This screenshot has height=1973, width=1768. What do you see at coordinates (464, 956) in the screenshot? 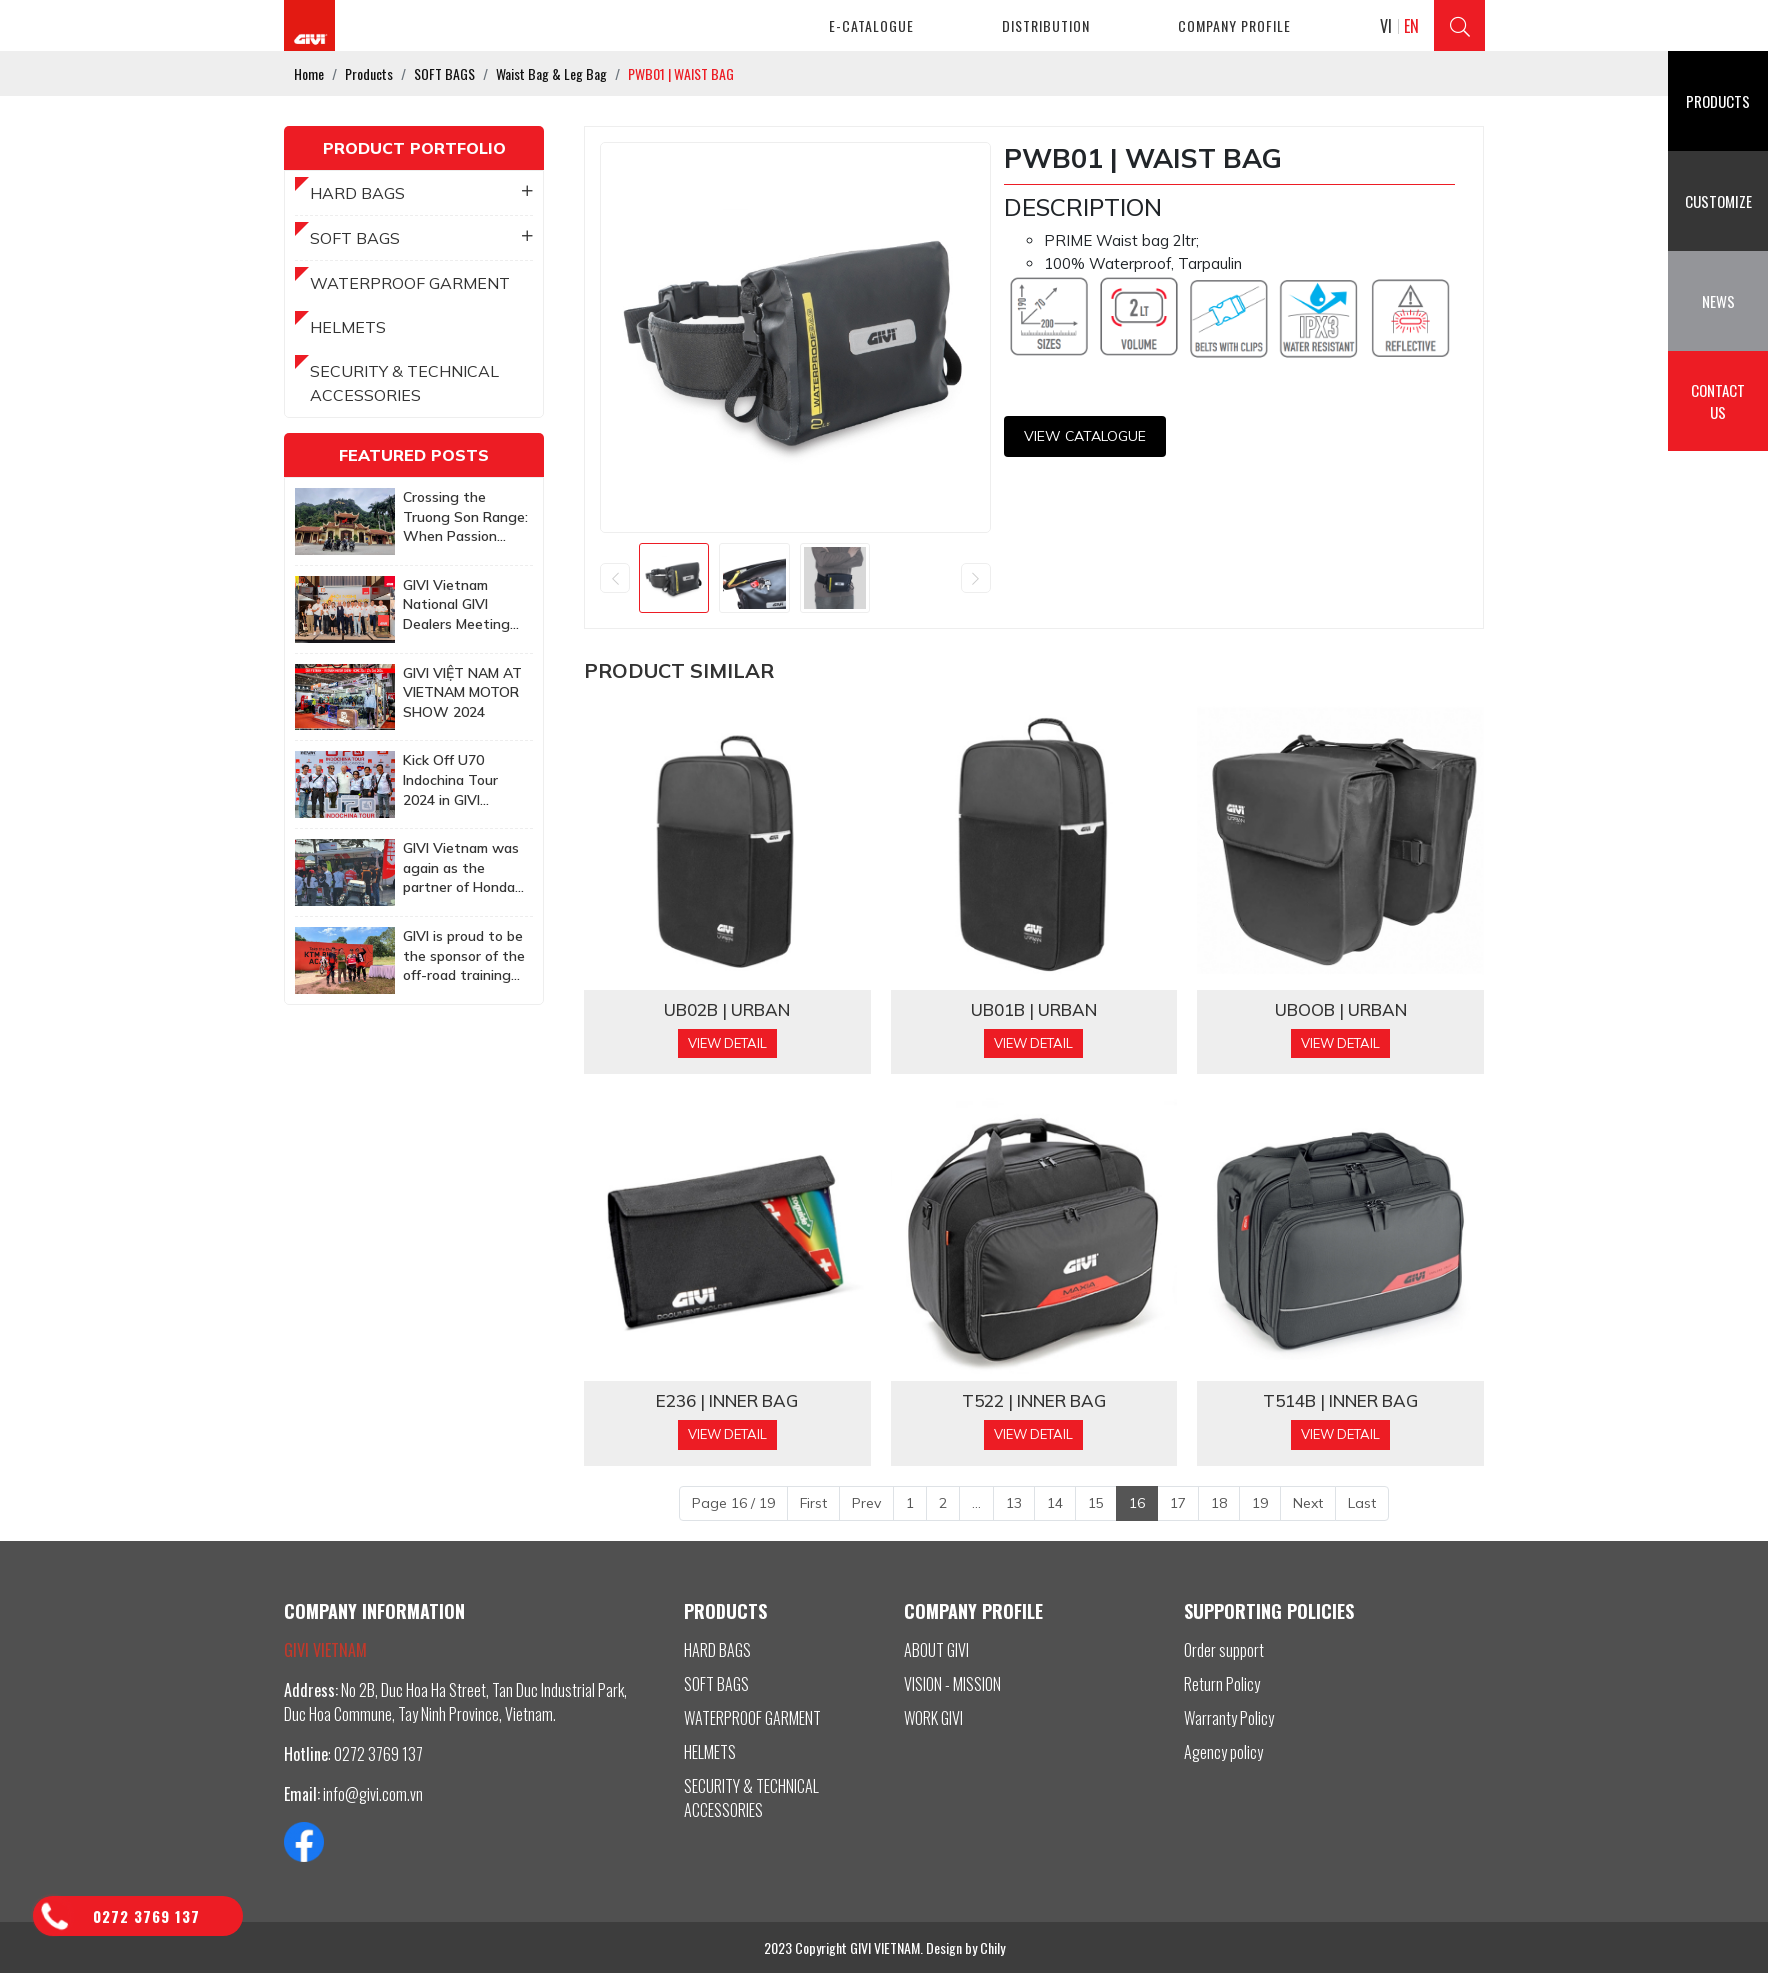
I see `GIVI is proud to be the sponsor of the off-road training program` at bounding box center [464, 956].